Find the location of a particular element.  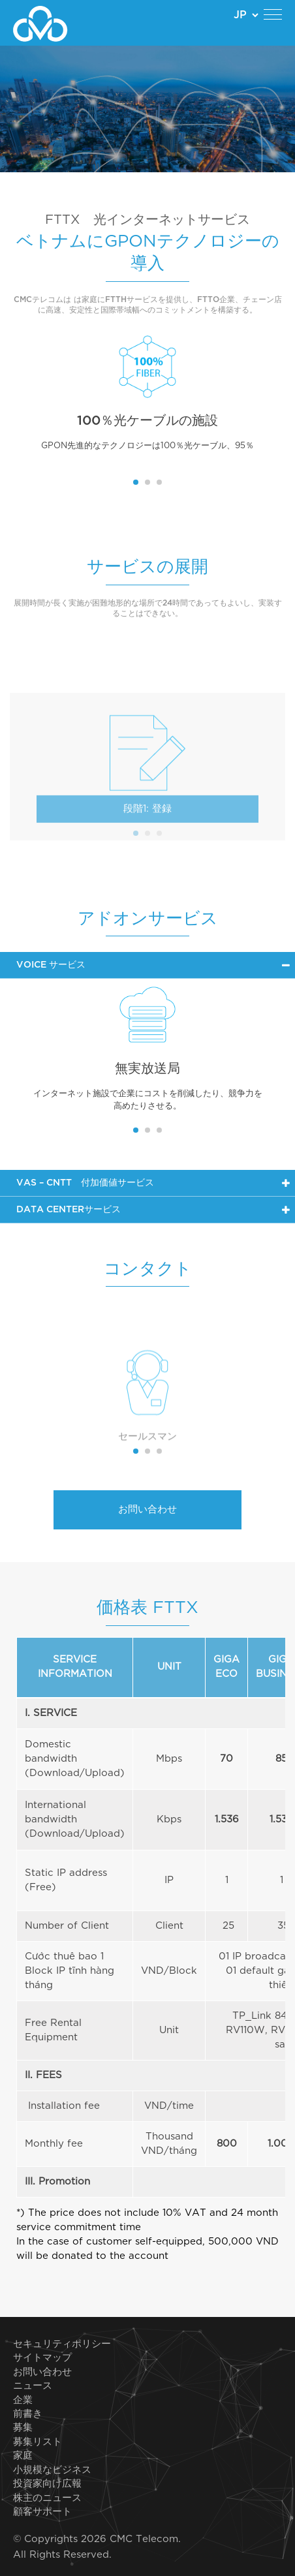

Data Centerサービス is located at coordinates (68, 1209).